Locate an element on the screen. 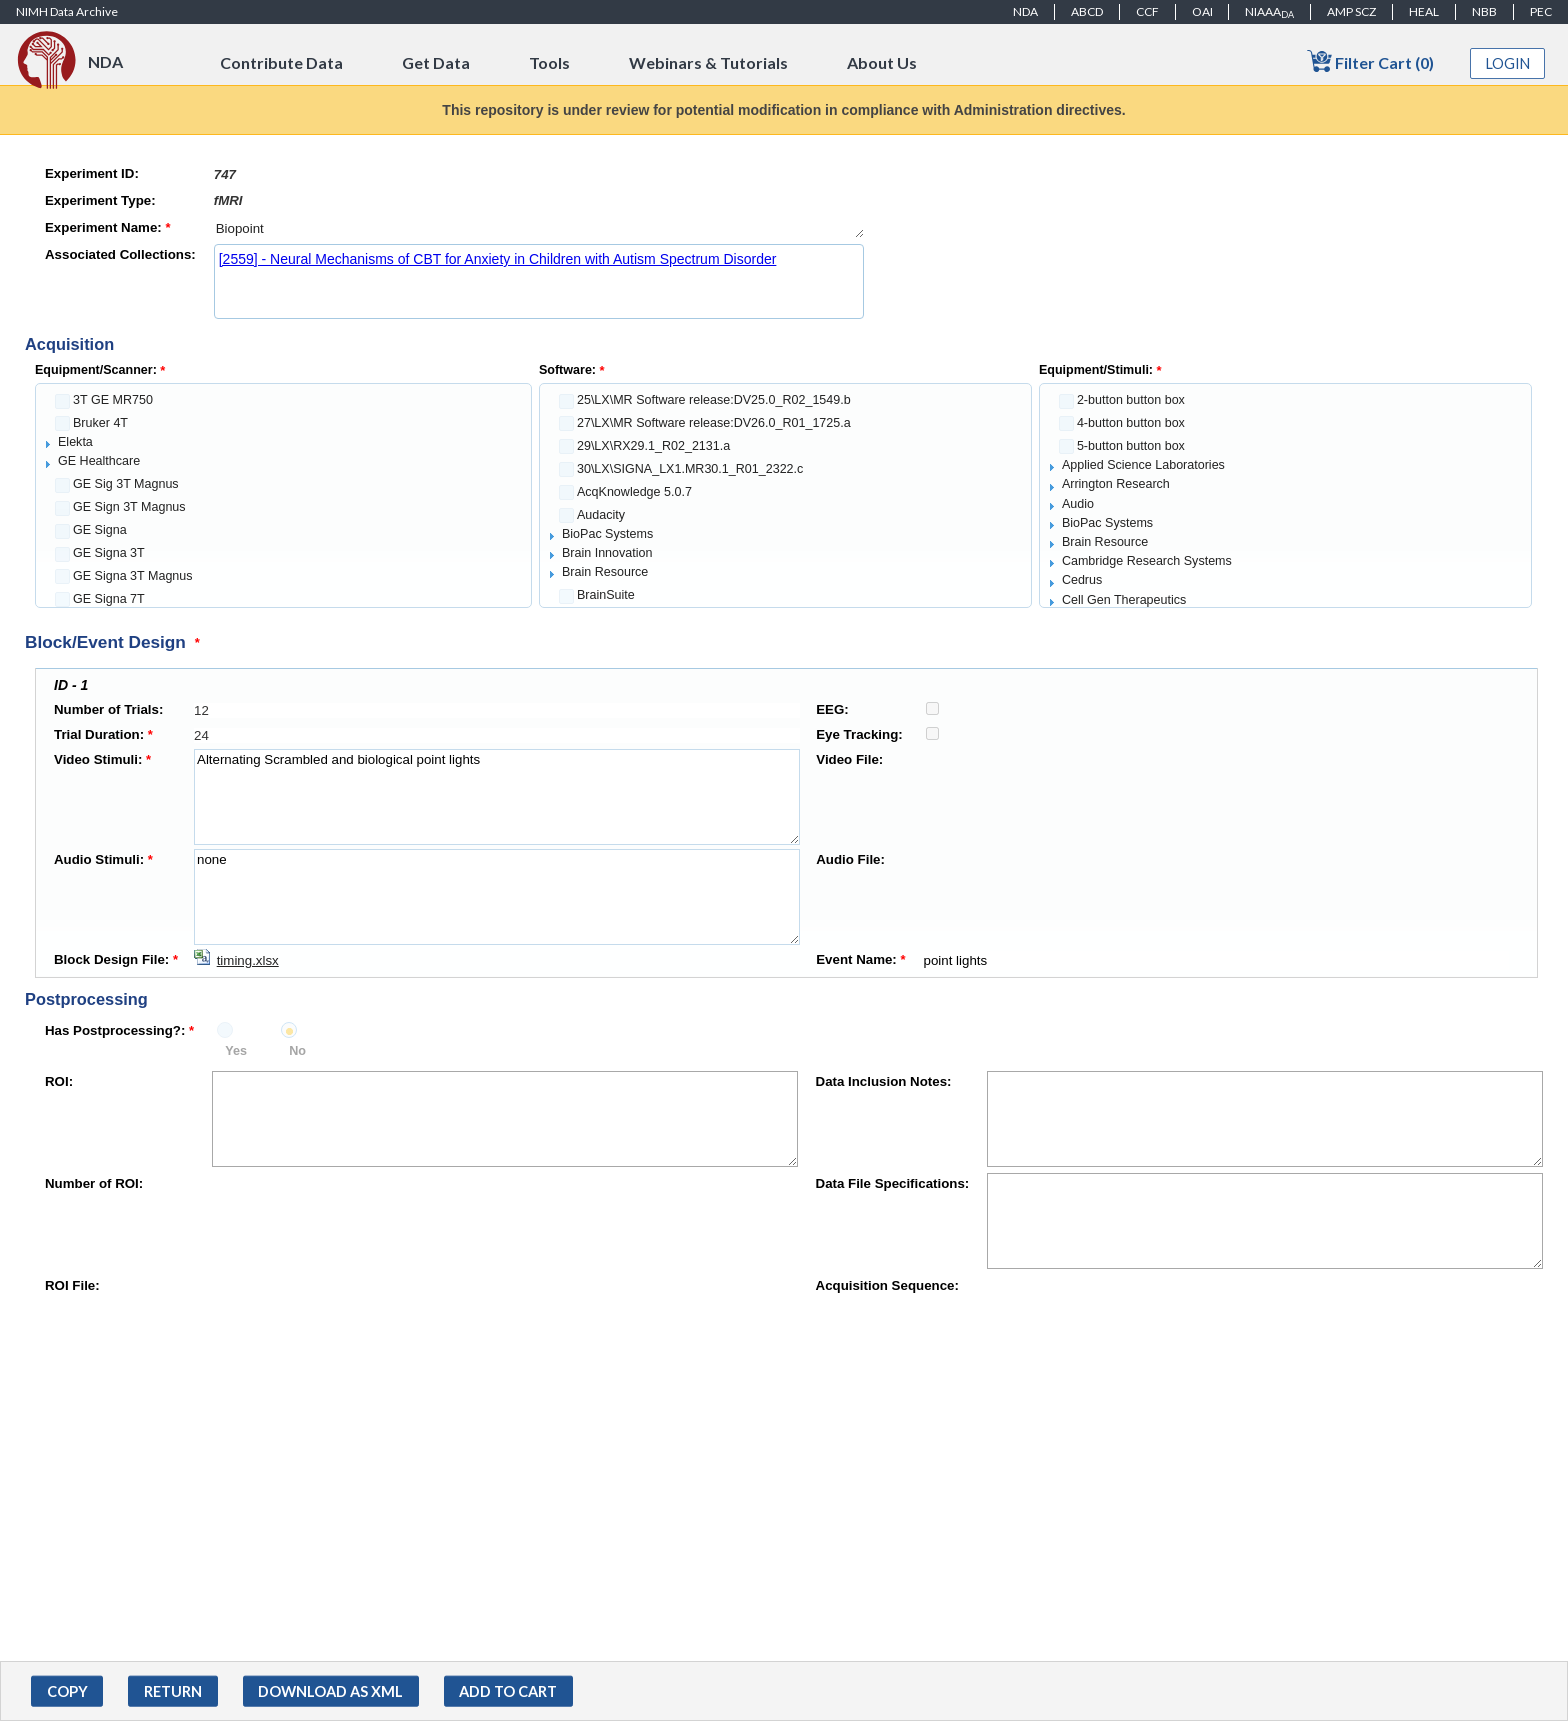 This screenshot has width=1568, height=1721. CCF is located at coordinates (1147, 11).